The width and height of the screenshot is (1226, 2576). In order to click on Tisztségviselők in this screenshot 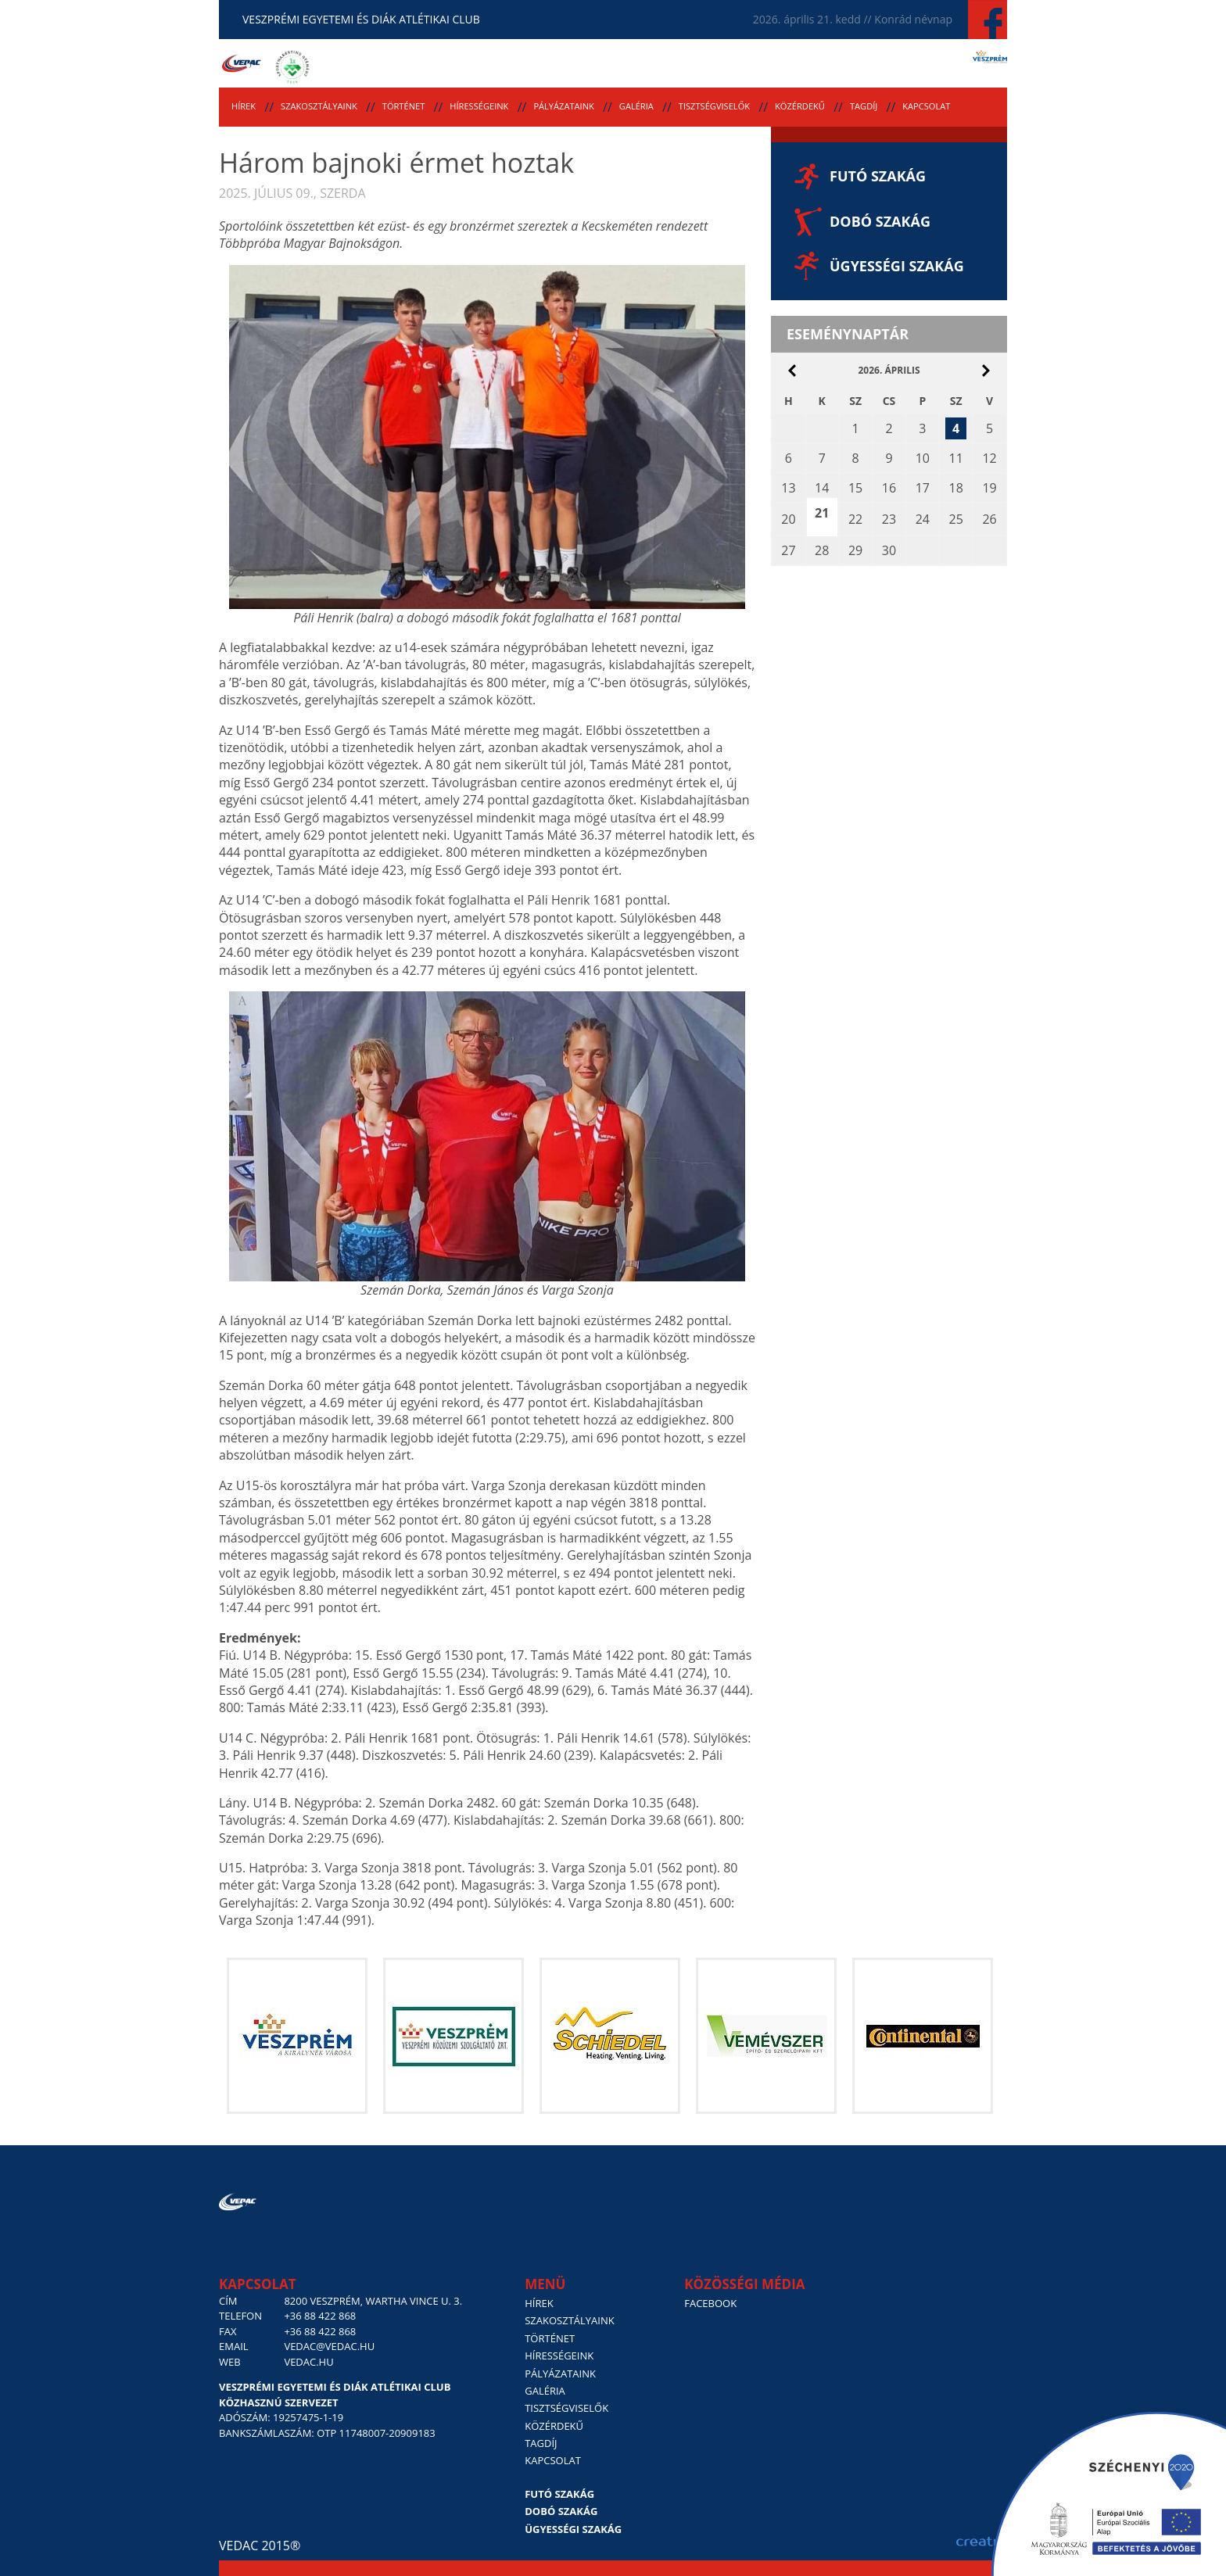, I will do `click(714, 106)`.